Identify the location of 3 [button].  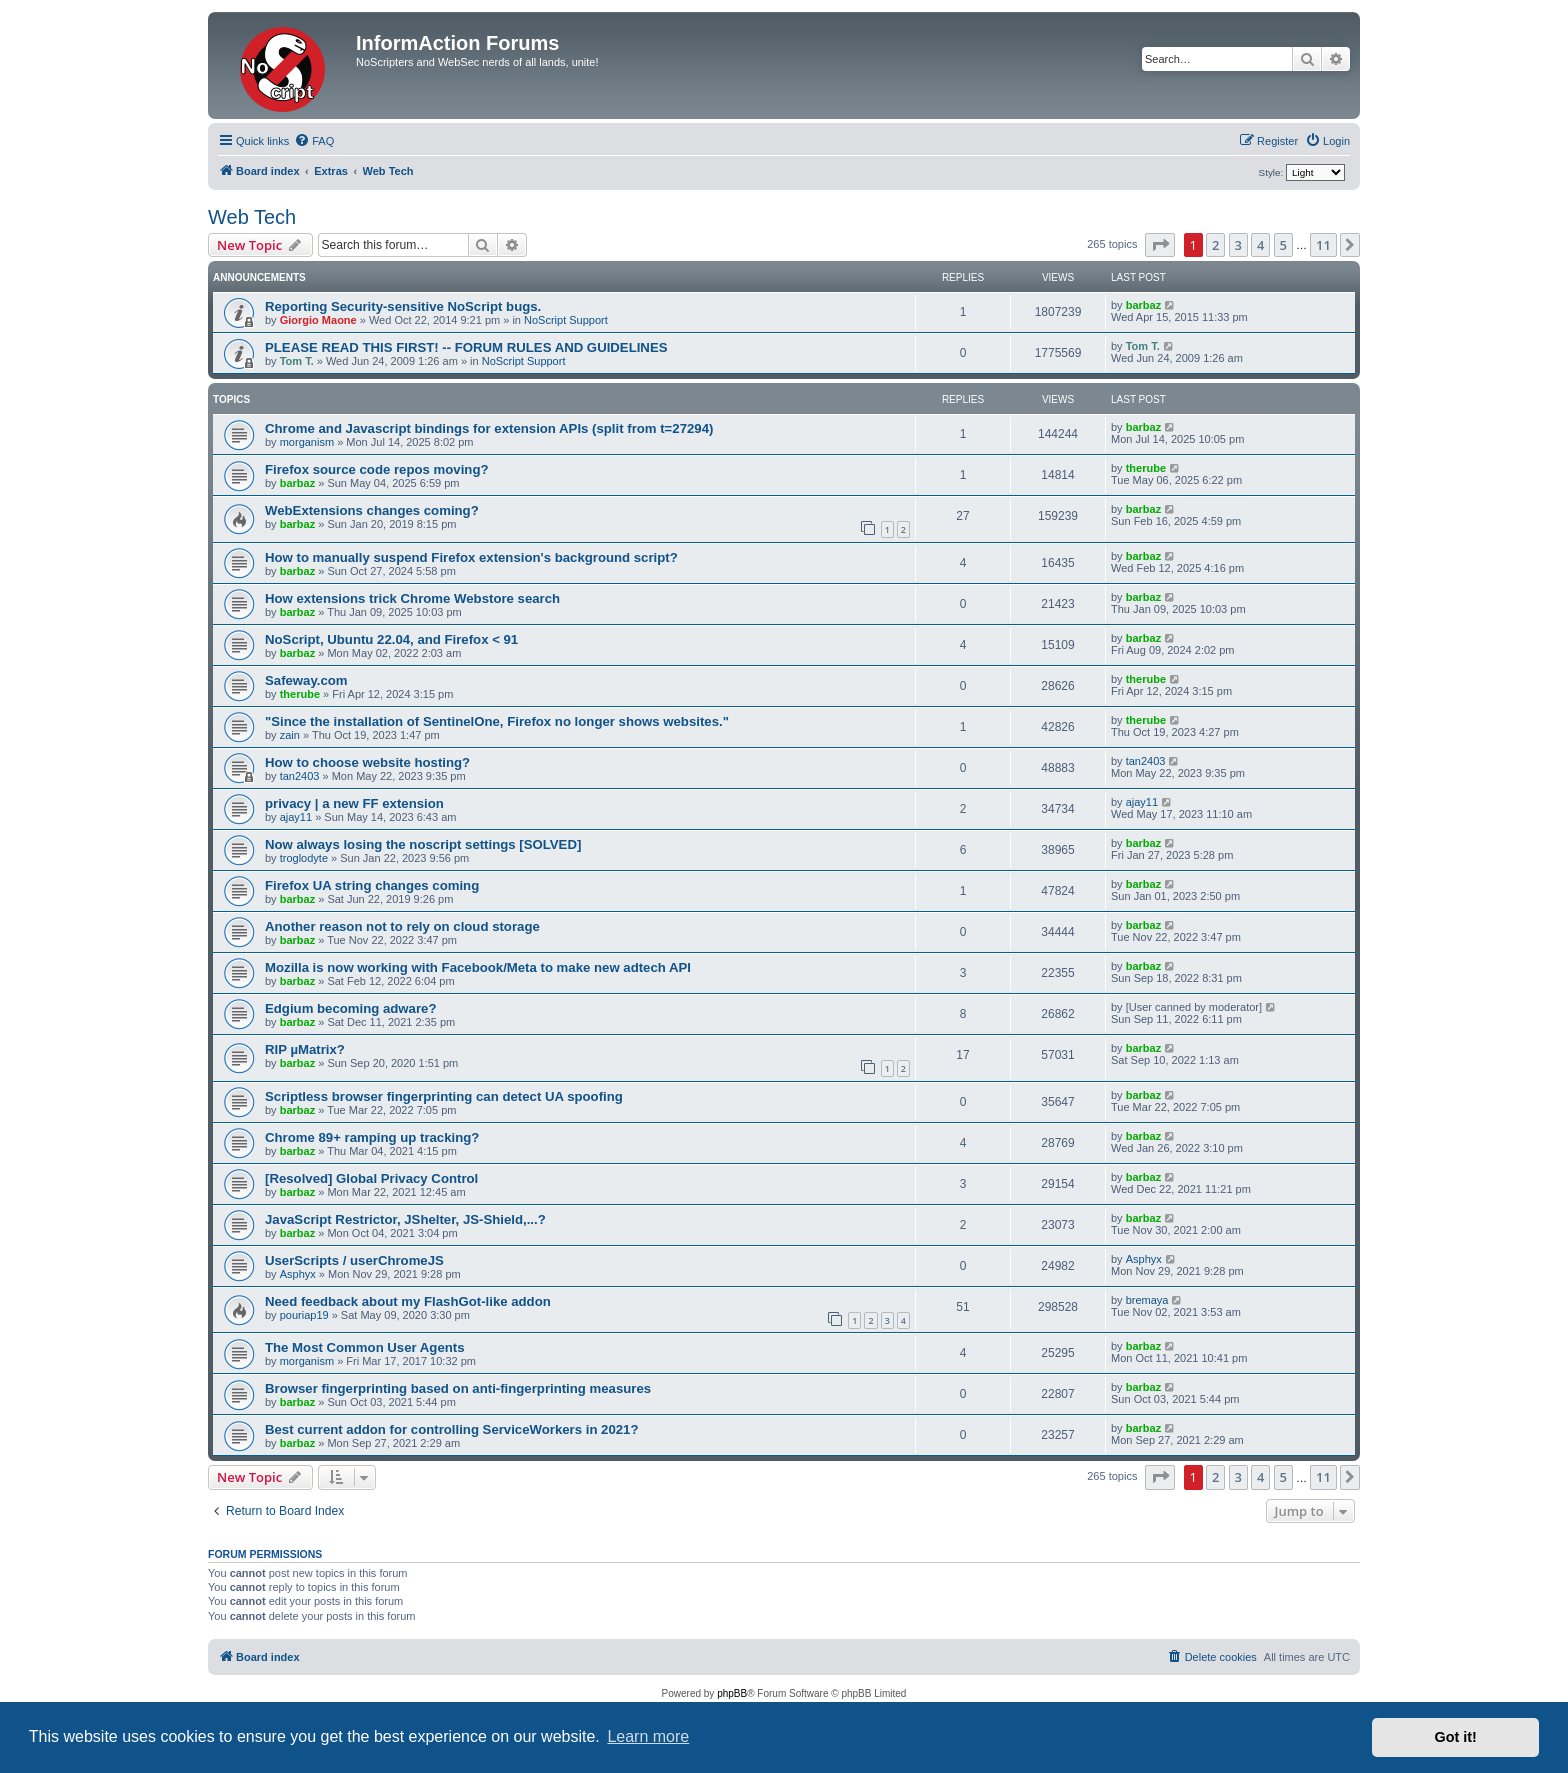
(1238, 245).